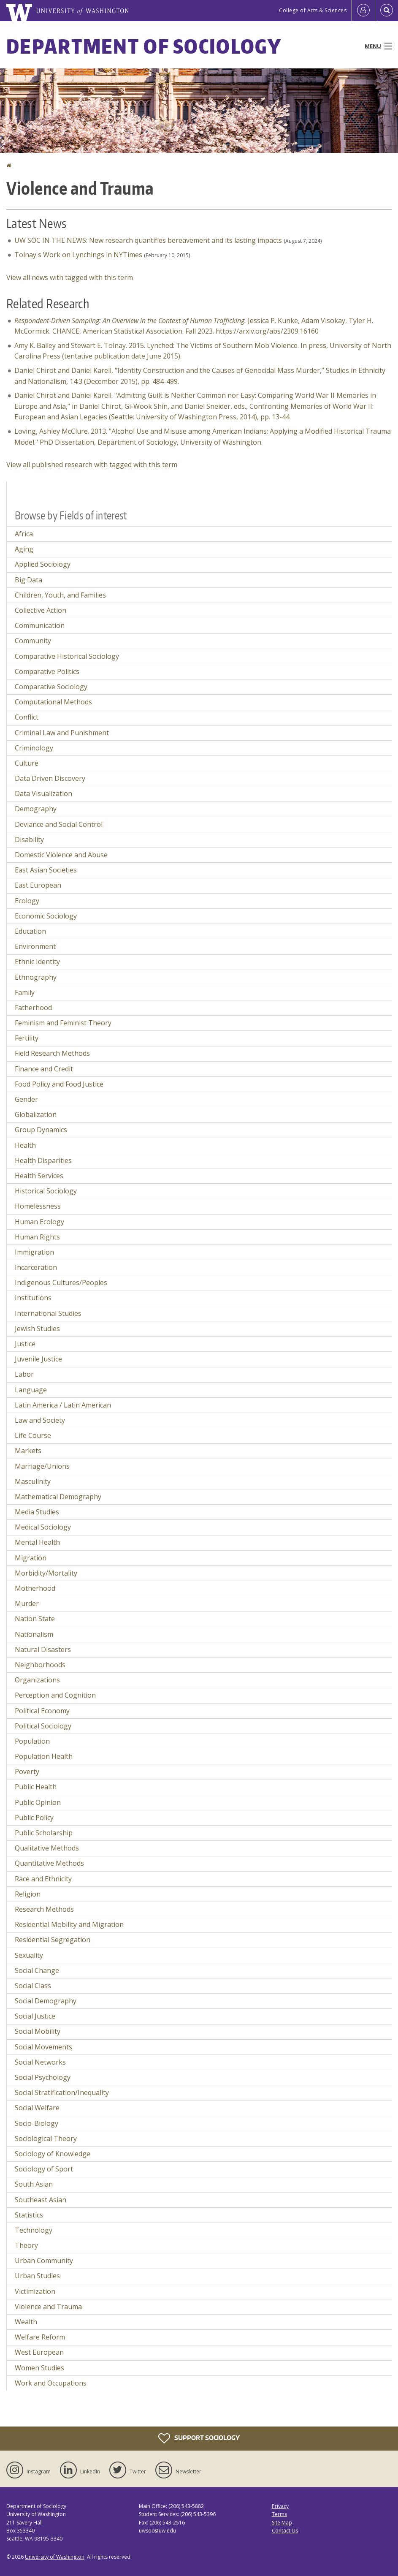 The image size is (398, 2576). Describe the element at coordinates (52, 1053) in the screenshot. I see `Field Research Methods` at that location.